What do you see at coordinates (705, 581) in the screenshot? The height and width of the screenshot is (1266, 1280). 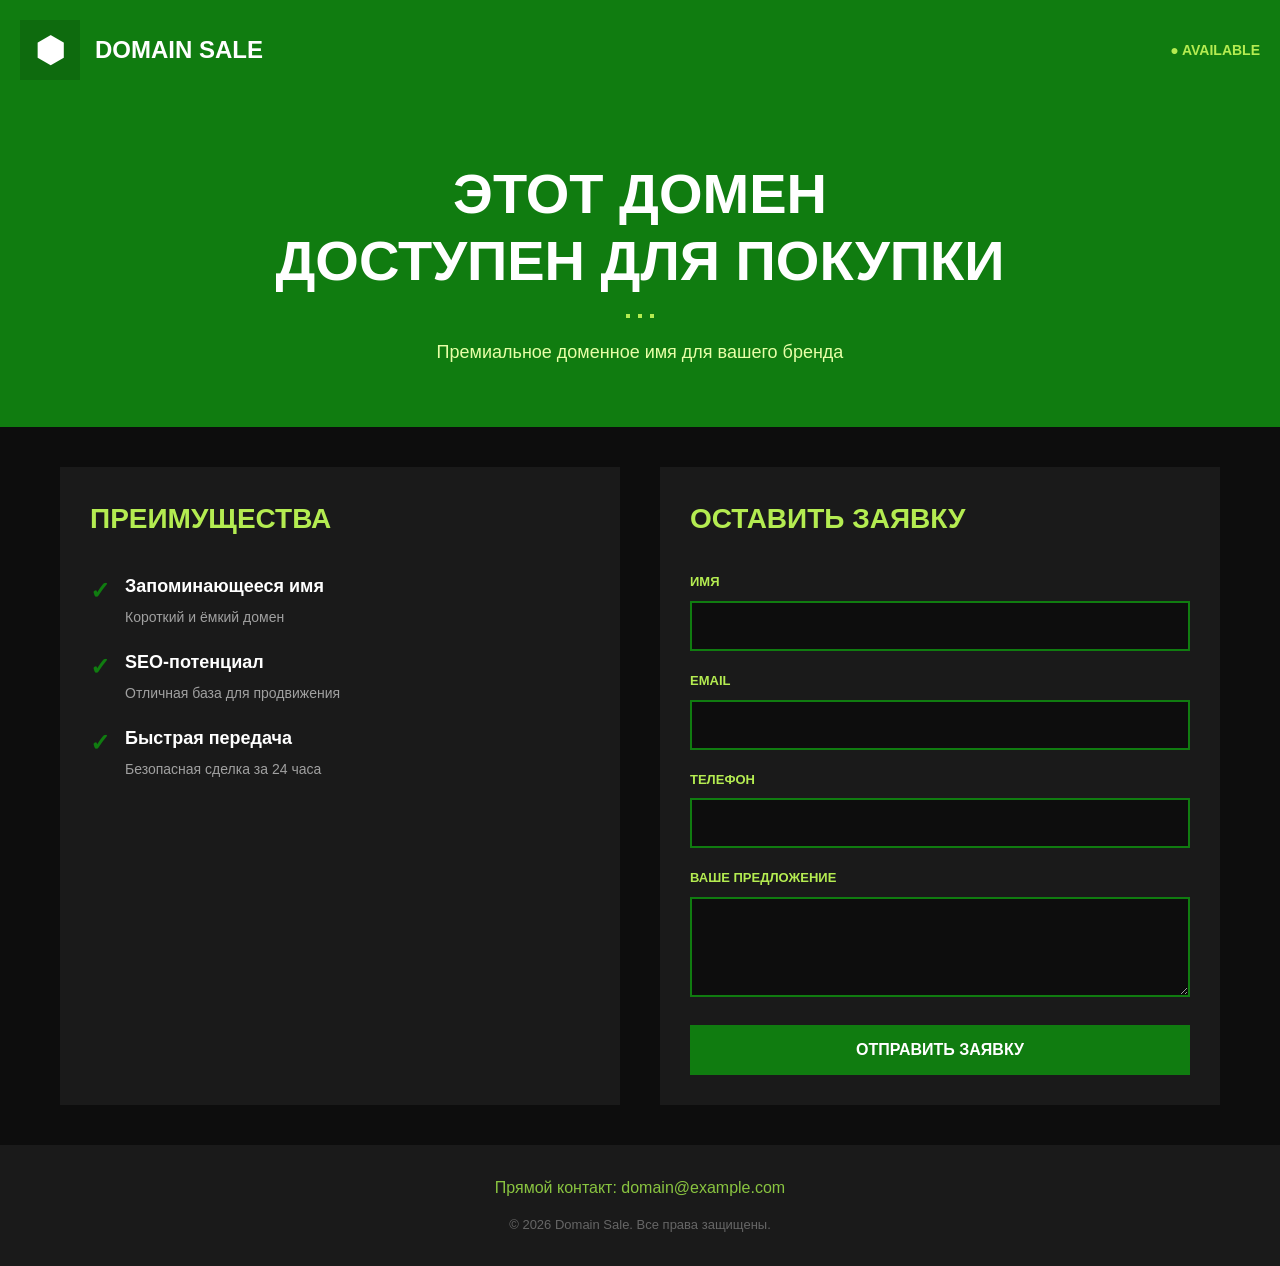 I see `ИМЯ` at bounding box center [705, 581].